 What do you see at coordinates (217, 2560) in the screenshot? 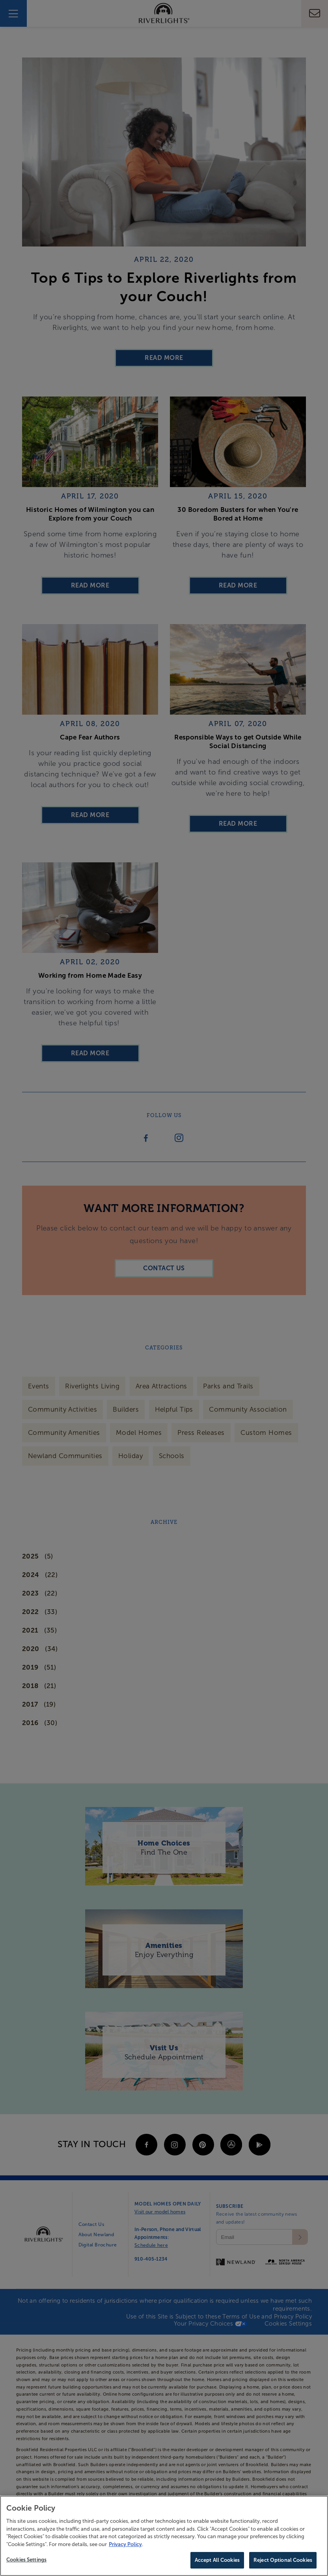
I see `Accept All Cookies` at bounding box center [217, 2560].